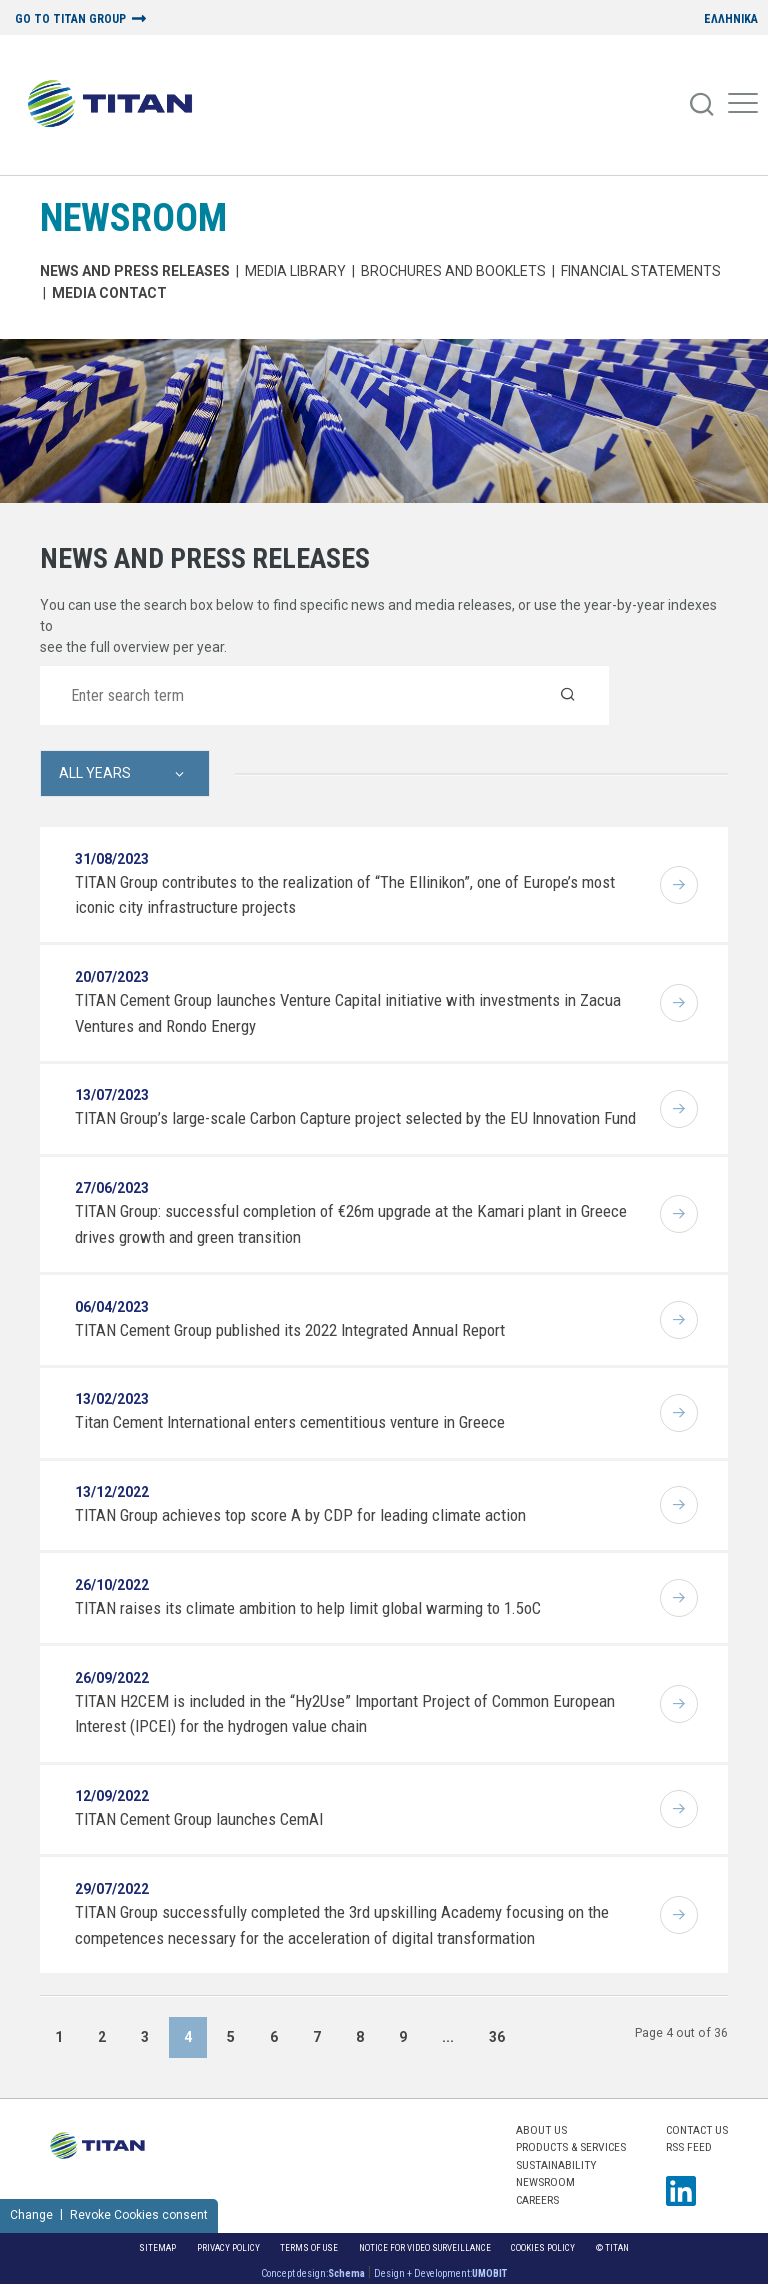 This screenshot has width=768, height=2284. What do you see at coordinates (133, 217) in the screenshot?
I see `NEWSROOM` at bounding box center [133, 217].